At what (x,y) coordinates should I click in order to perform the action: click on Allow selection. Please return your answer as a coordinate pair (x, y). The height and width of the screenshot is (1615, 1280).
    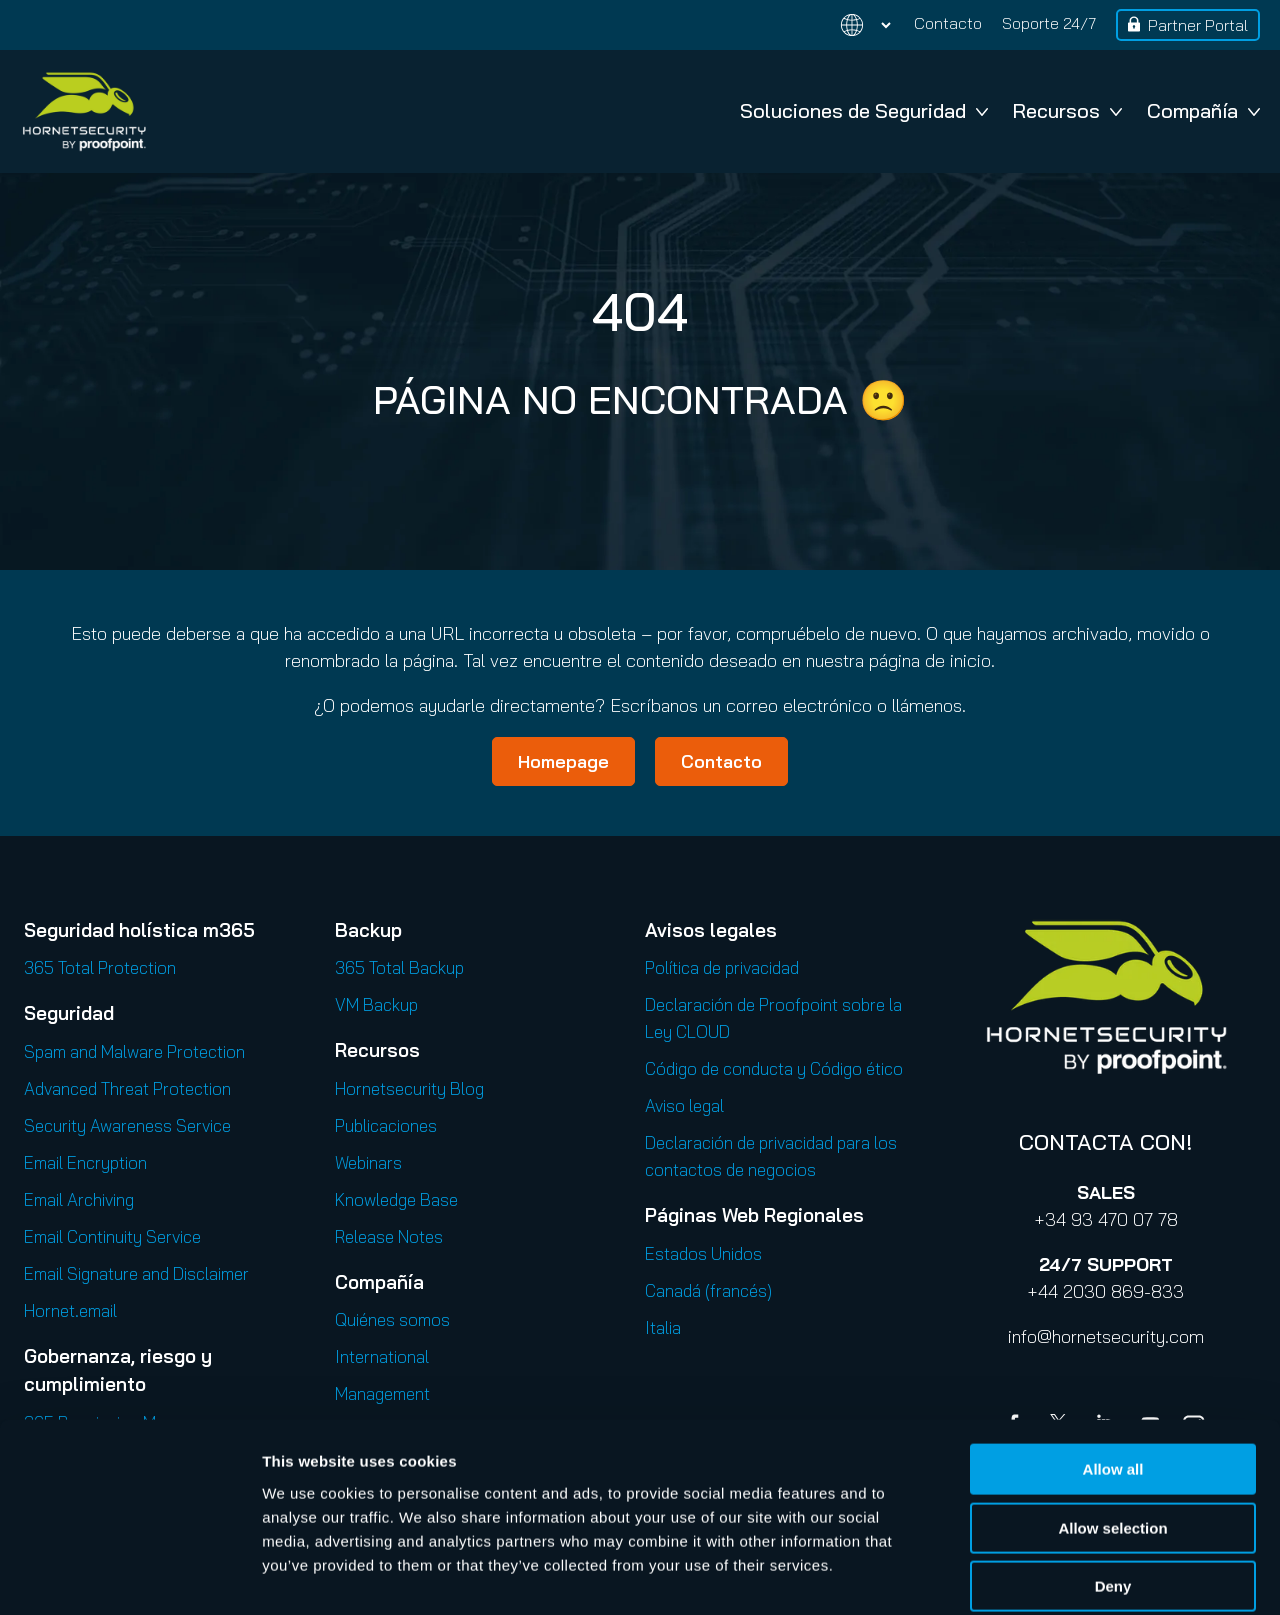
    Looking at the image, I should click on (1112, 1429).